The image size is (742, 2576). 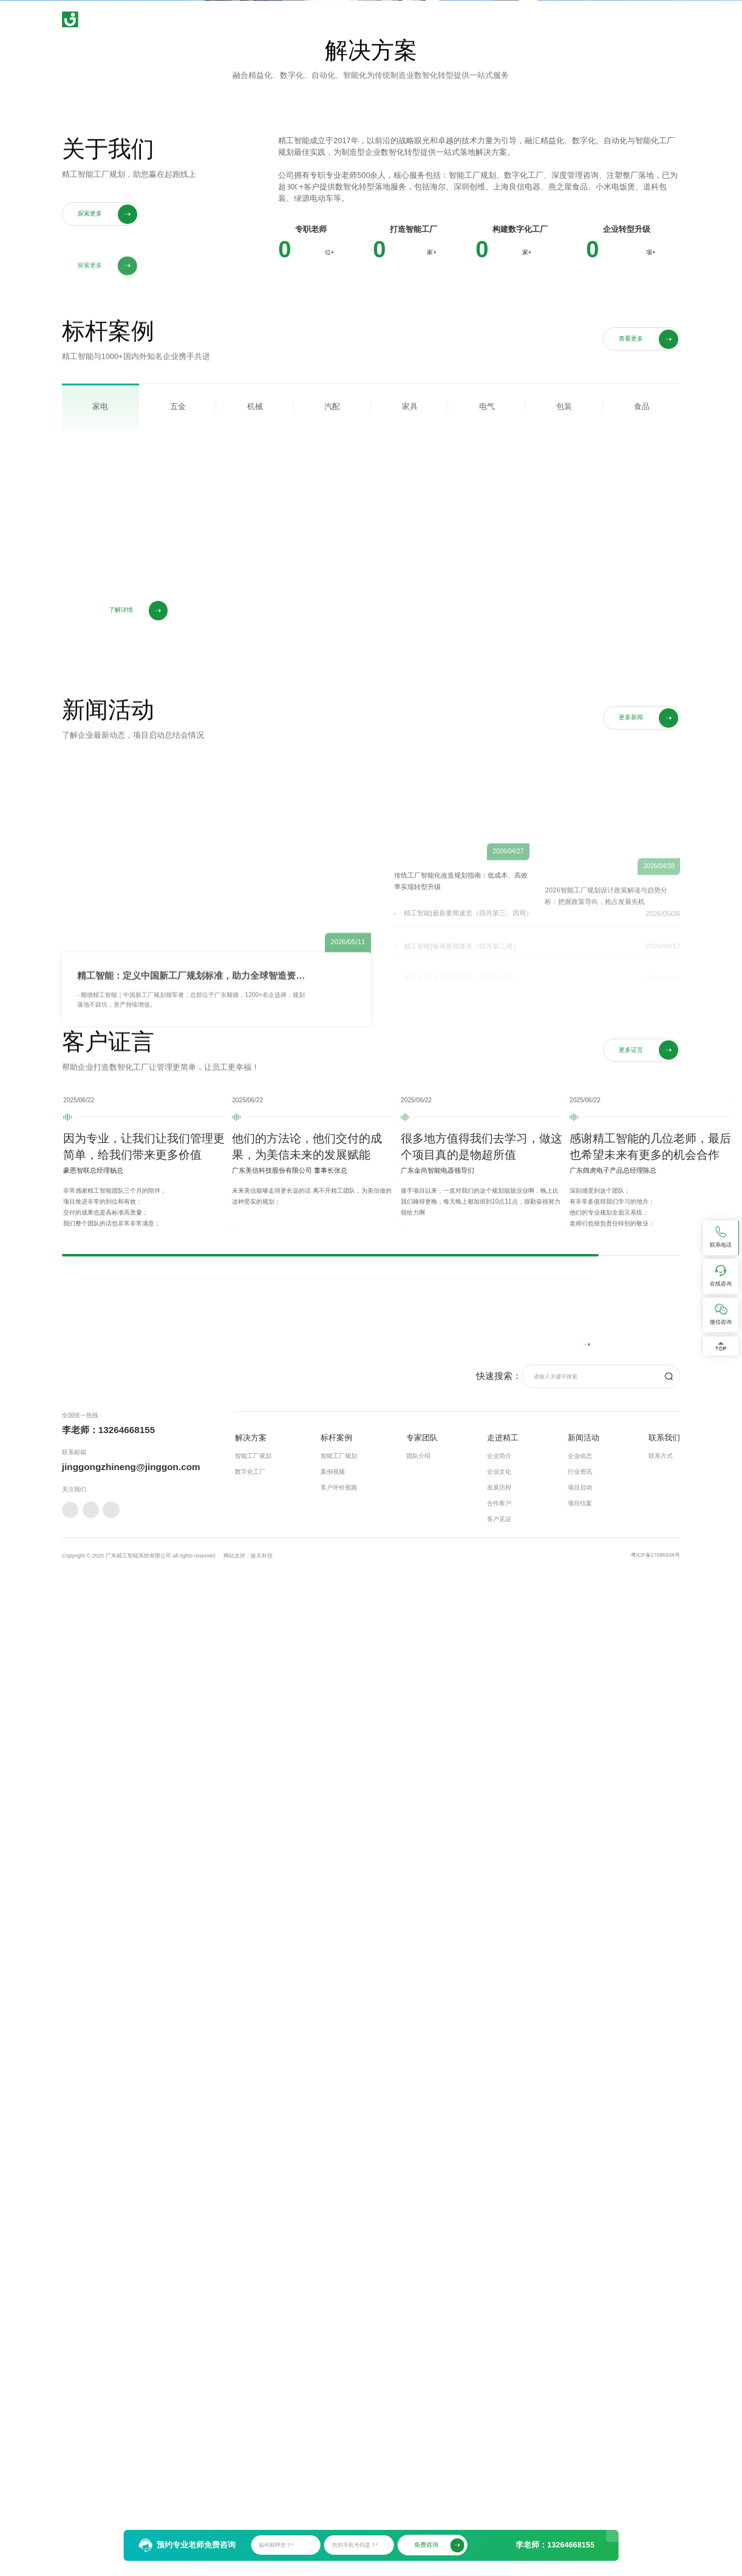 I want to click on 智能工厂规划, so click(x=253, y=2432).